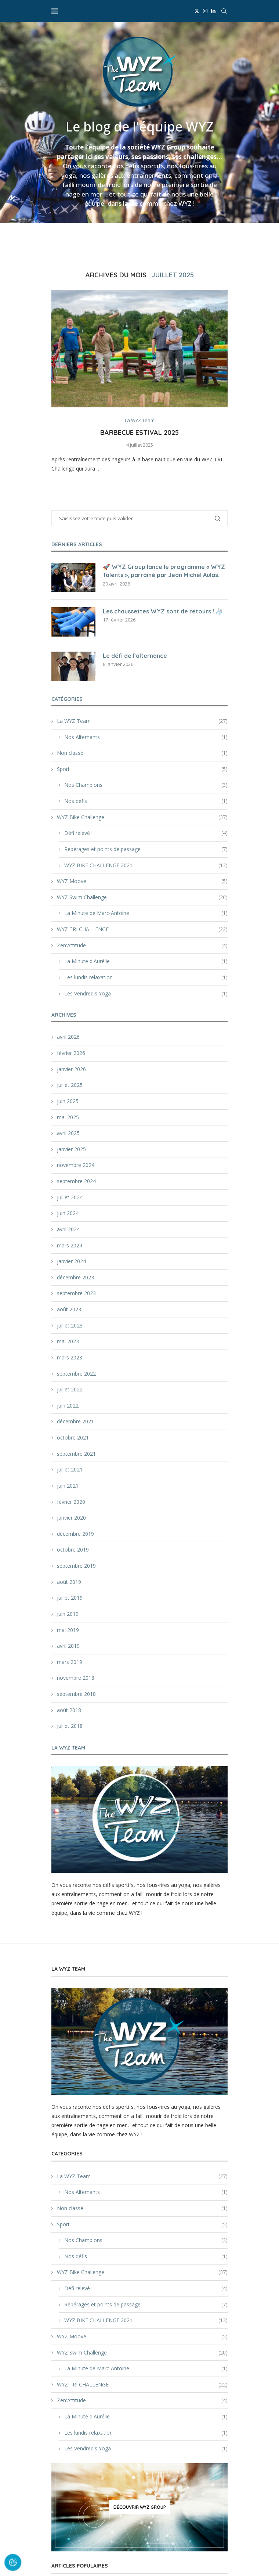  Describe the element at coordinates (142, 769) in the screenshot. I see `Sport` at that location.